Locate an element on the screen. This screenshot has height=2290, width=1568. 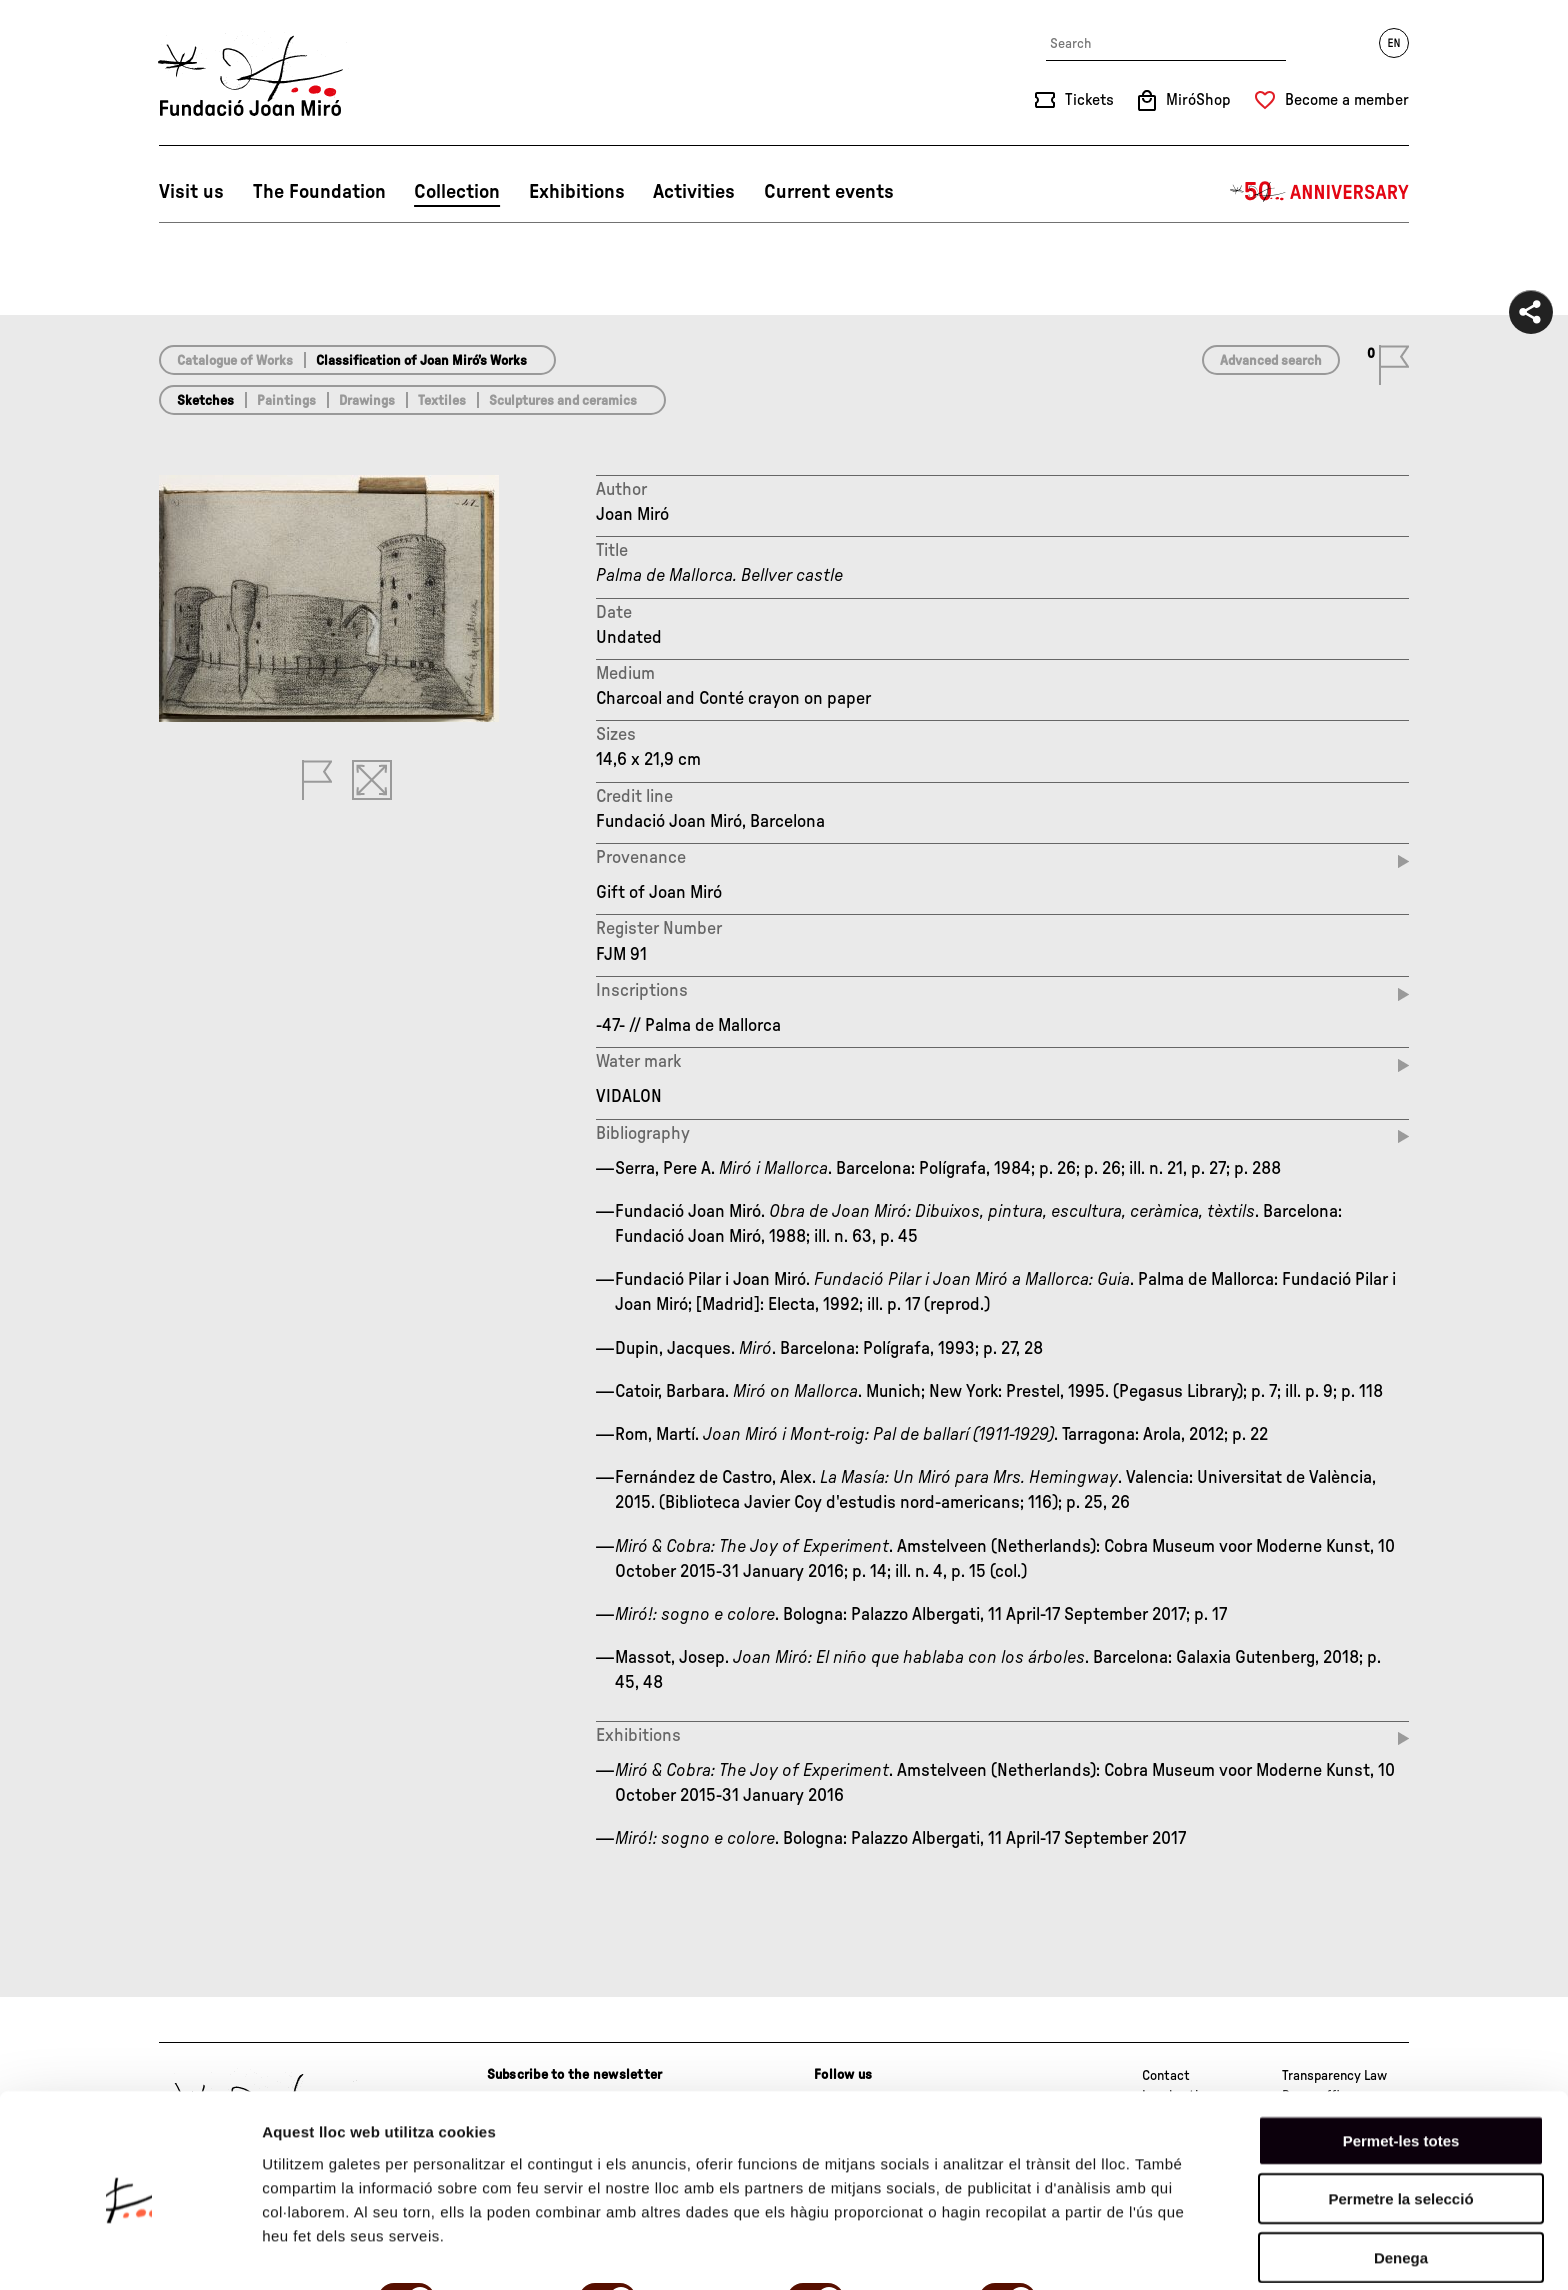
Paintings is located at coordinates (286, 401).